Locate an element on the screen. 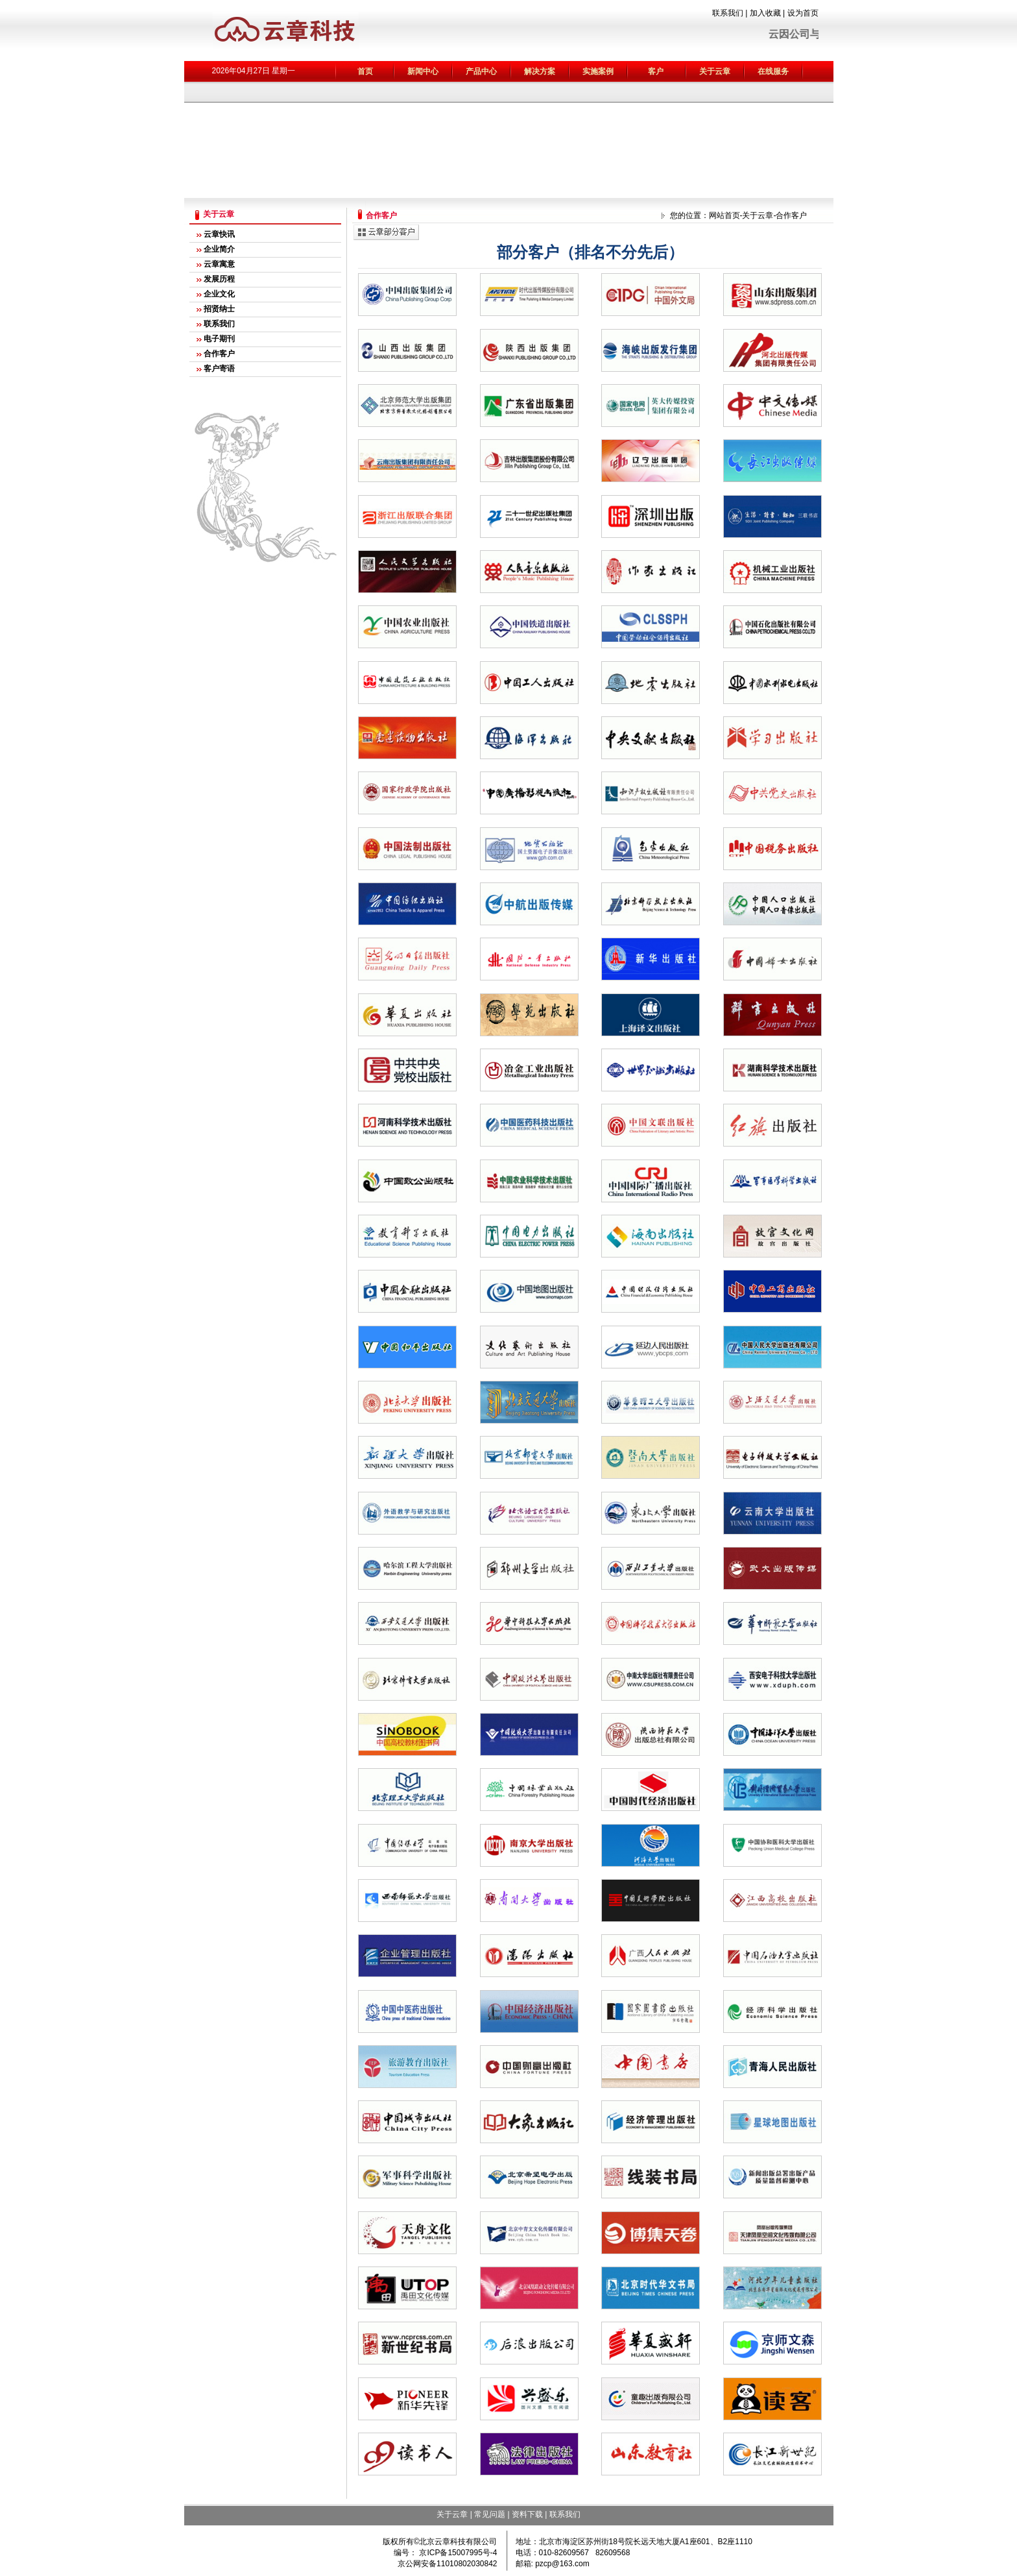 This screenshot has width=1017, height=2576. 客户寄语 is located at coordinates (219, 368).